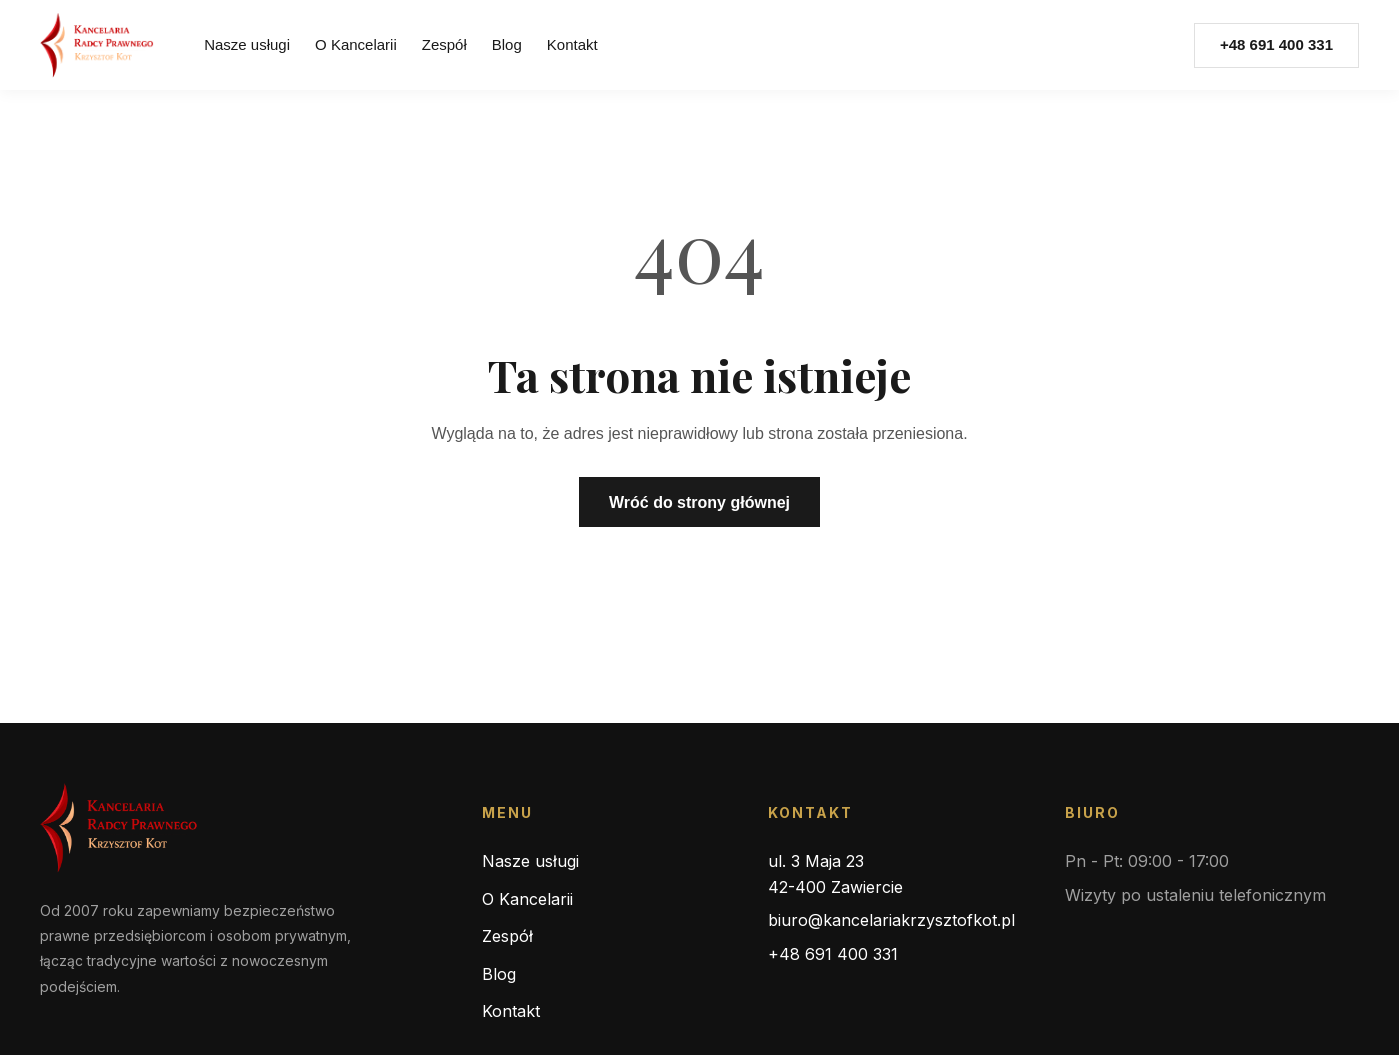  Describe the element at coordinates (699, 502) in the screenshot. I see `Wróć do strony głównej` at that location.